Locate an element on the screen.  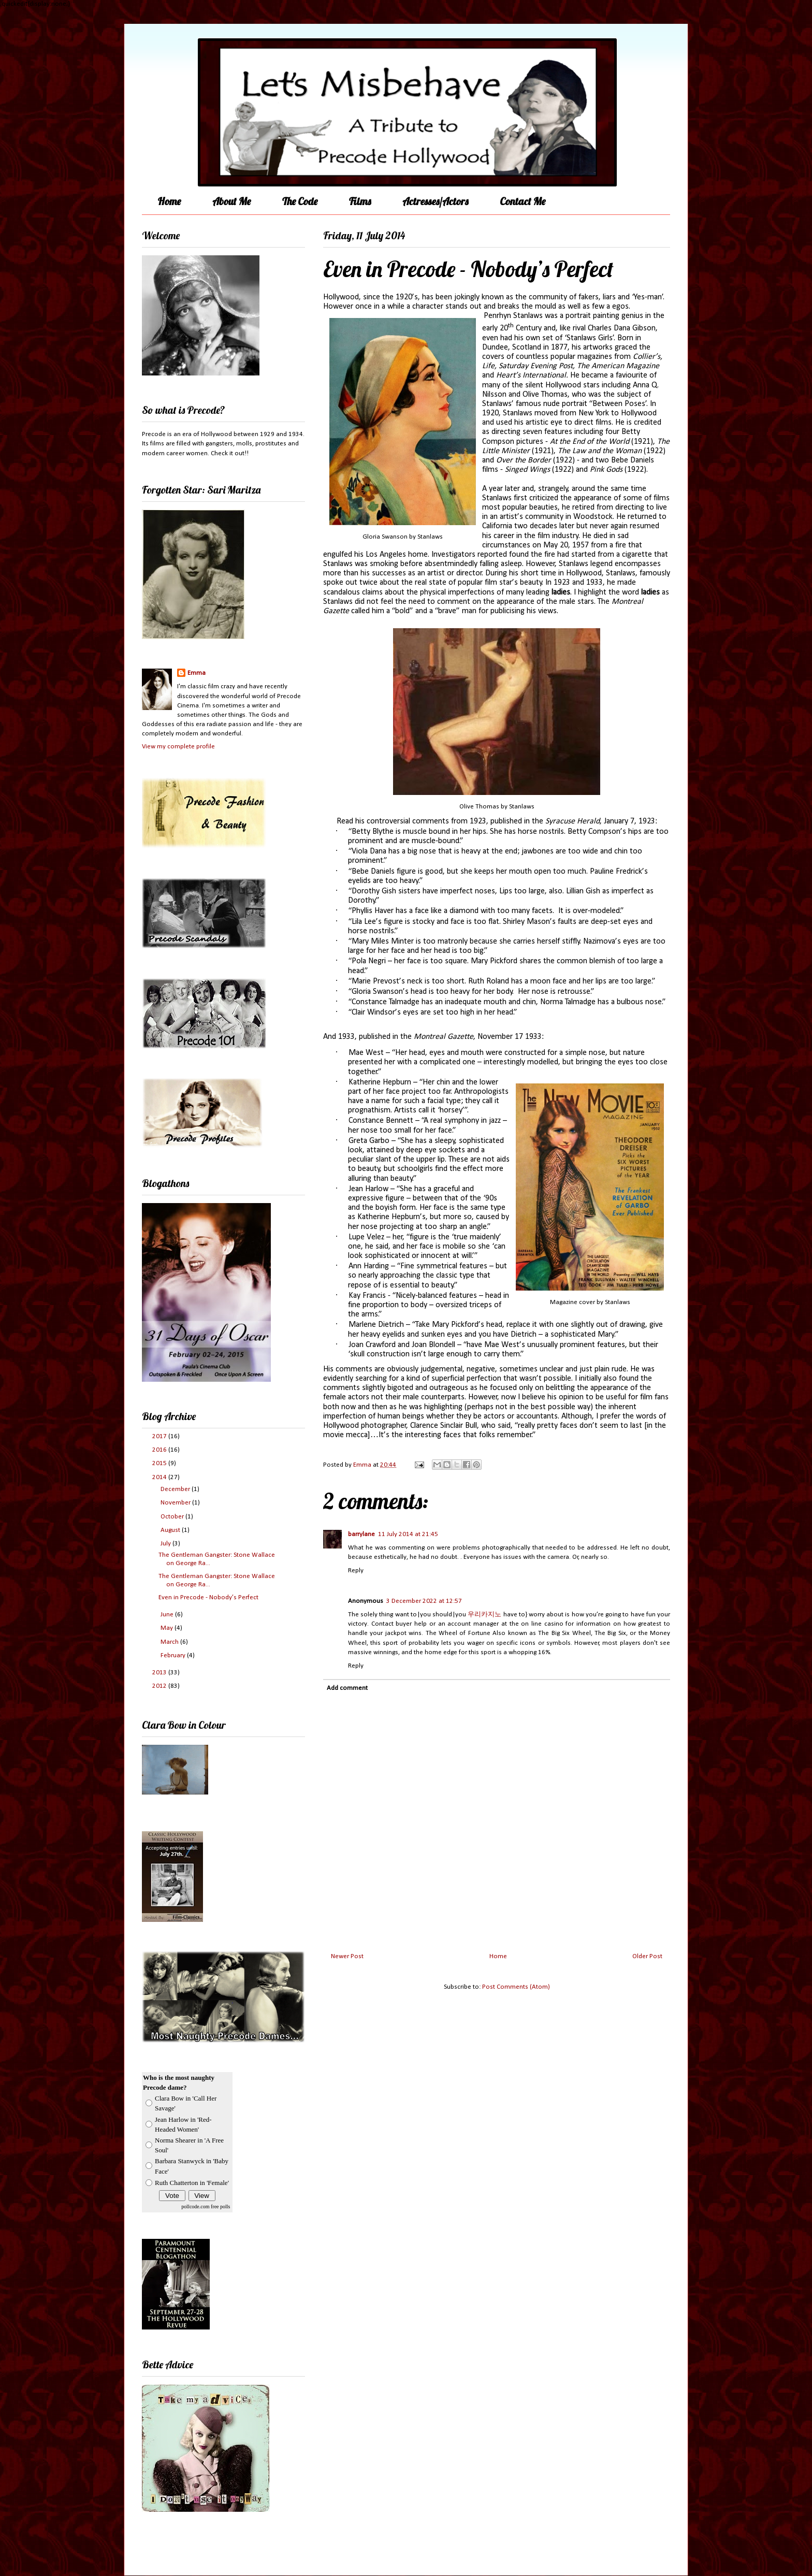
March is located at coordinates (170, 1642).